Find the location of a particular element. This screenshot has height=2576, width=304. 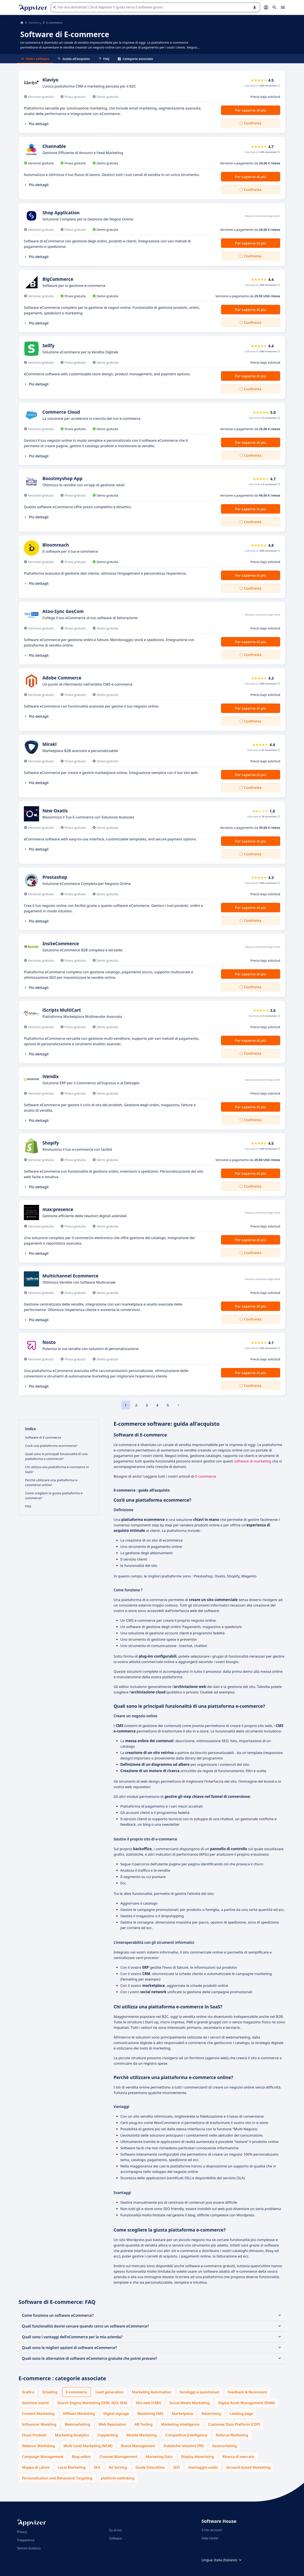

Guide Interattive is located at coordinates (150, 2467).